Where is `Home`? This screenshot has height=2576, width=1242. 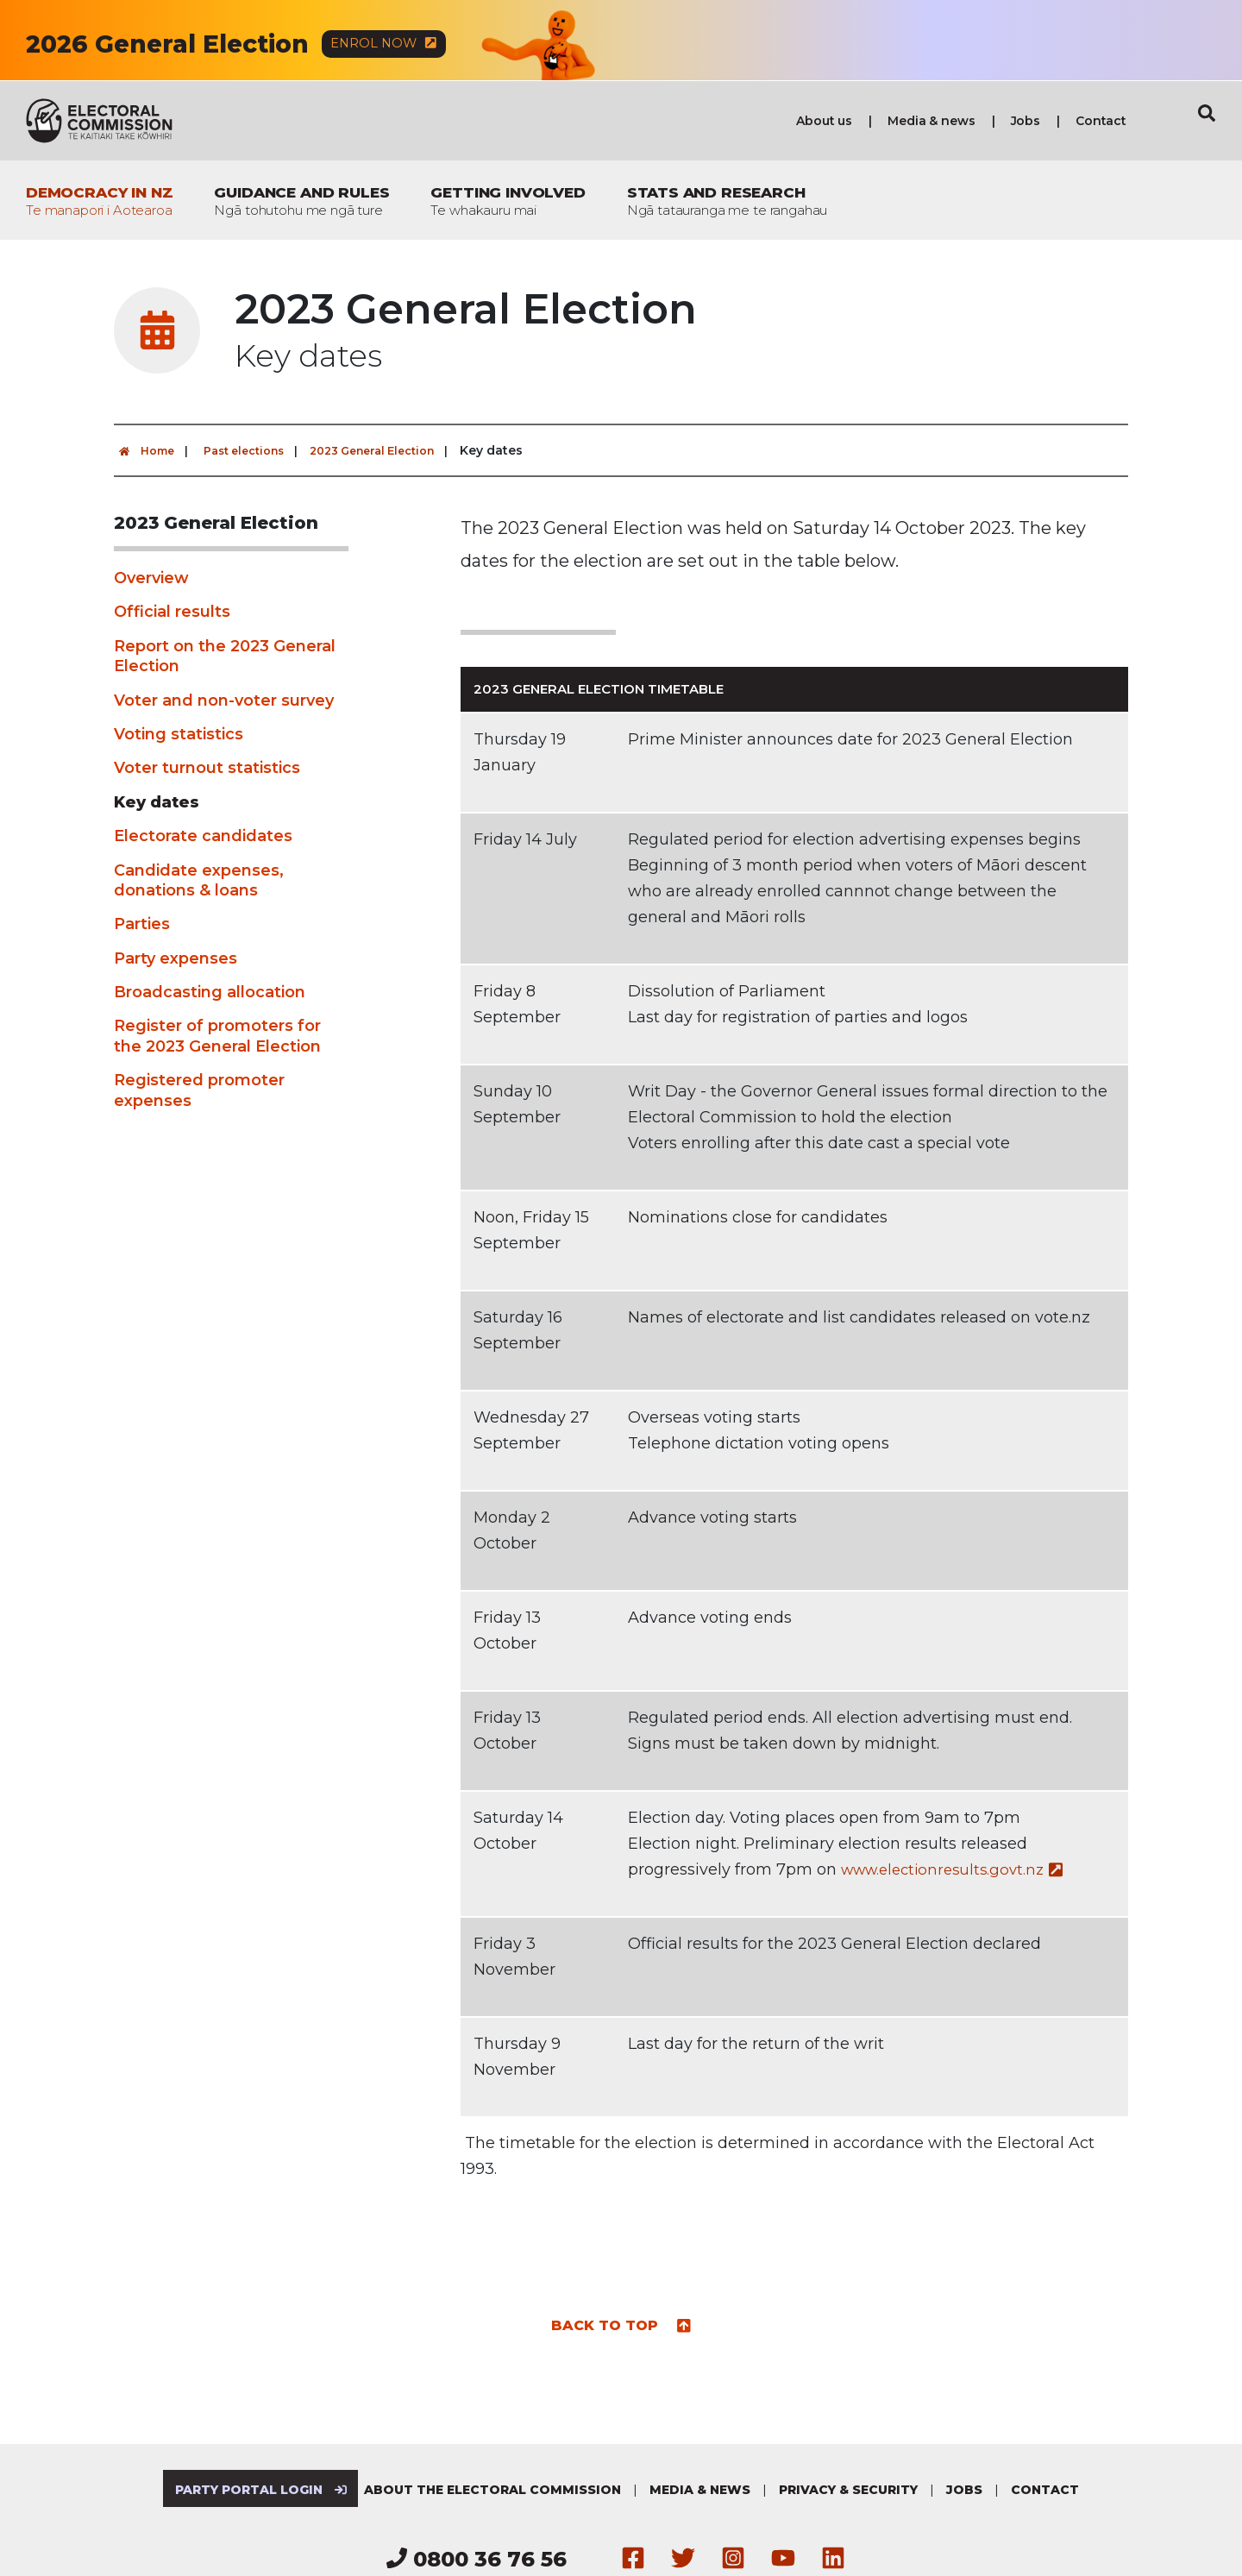 Home is located at coordinates (147, 451).